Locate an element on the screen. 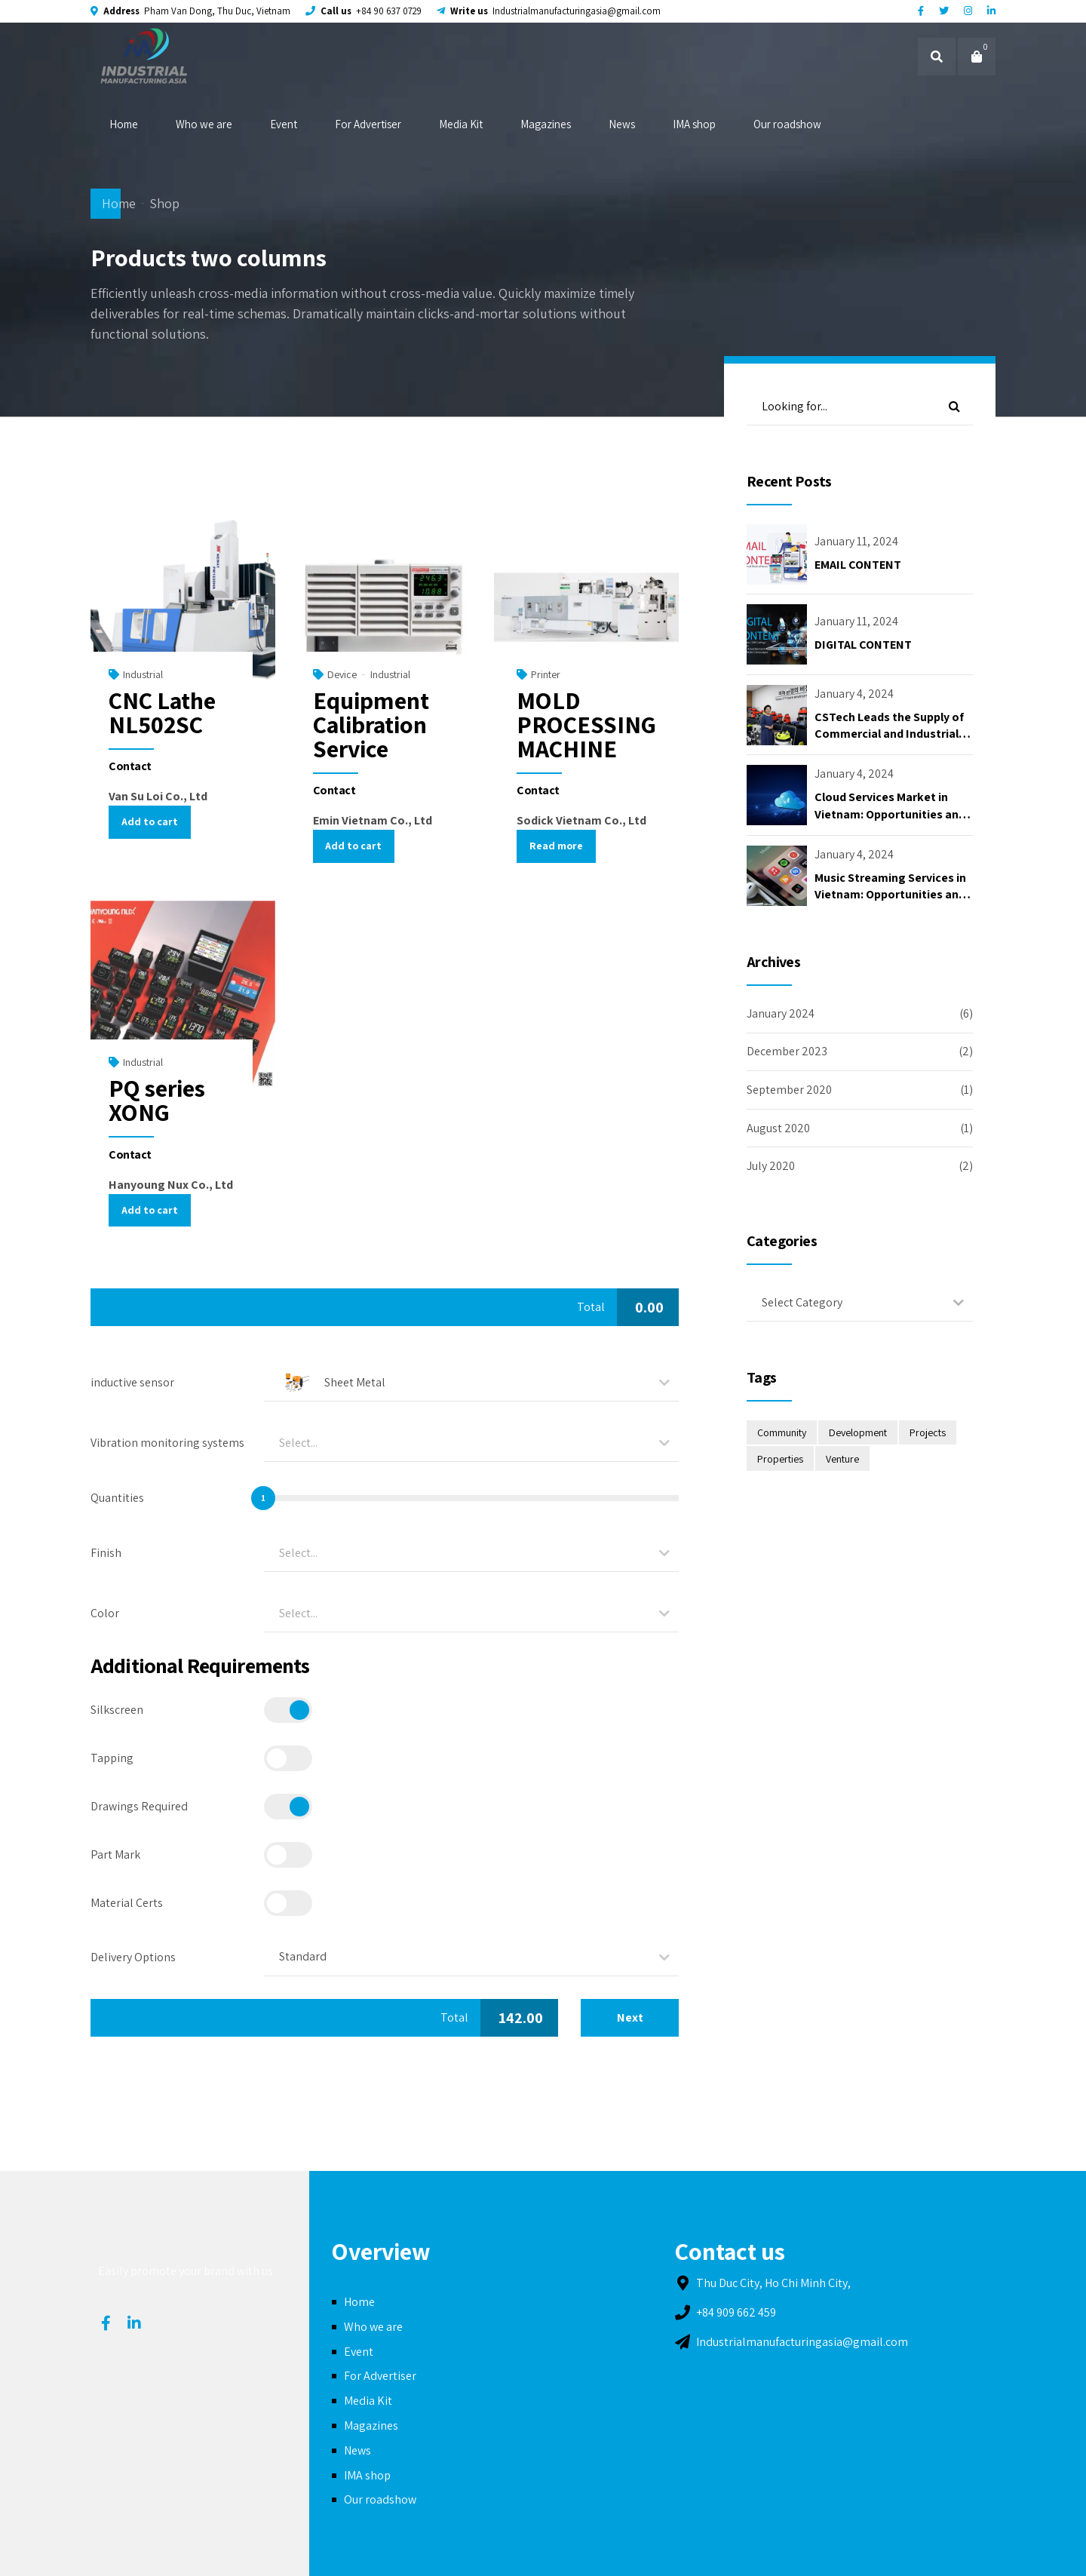 The height and width of the screenshot is (2576, 1086). Home is located at coordinates (123, 124).